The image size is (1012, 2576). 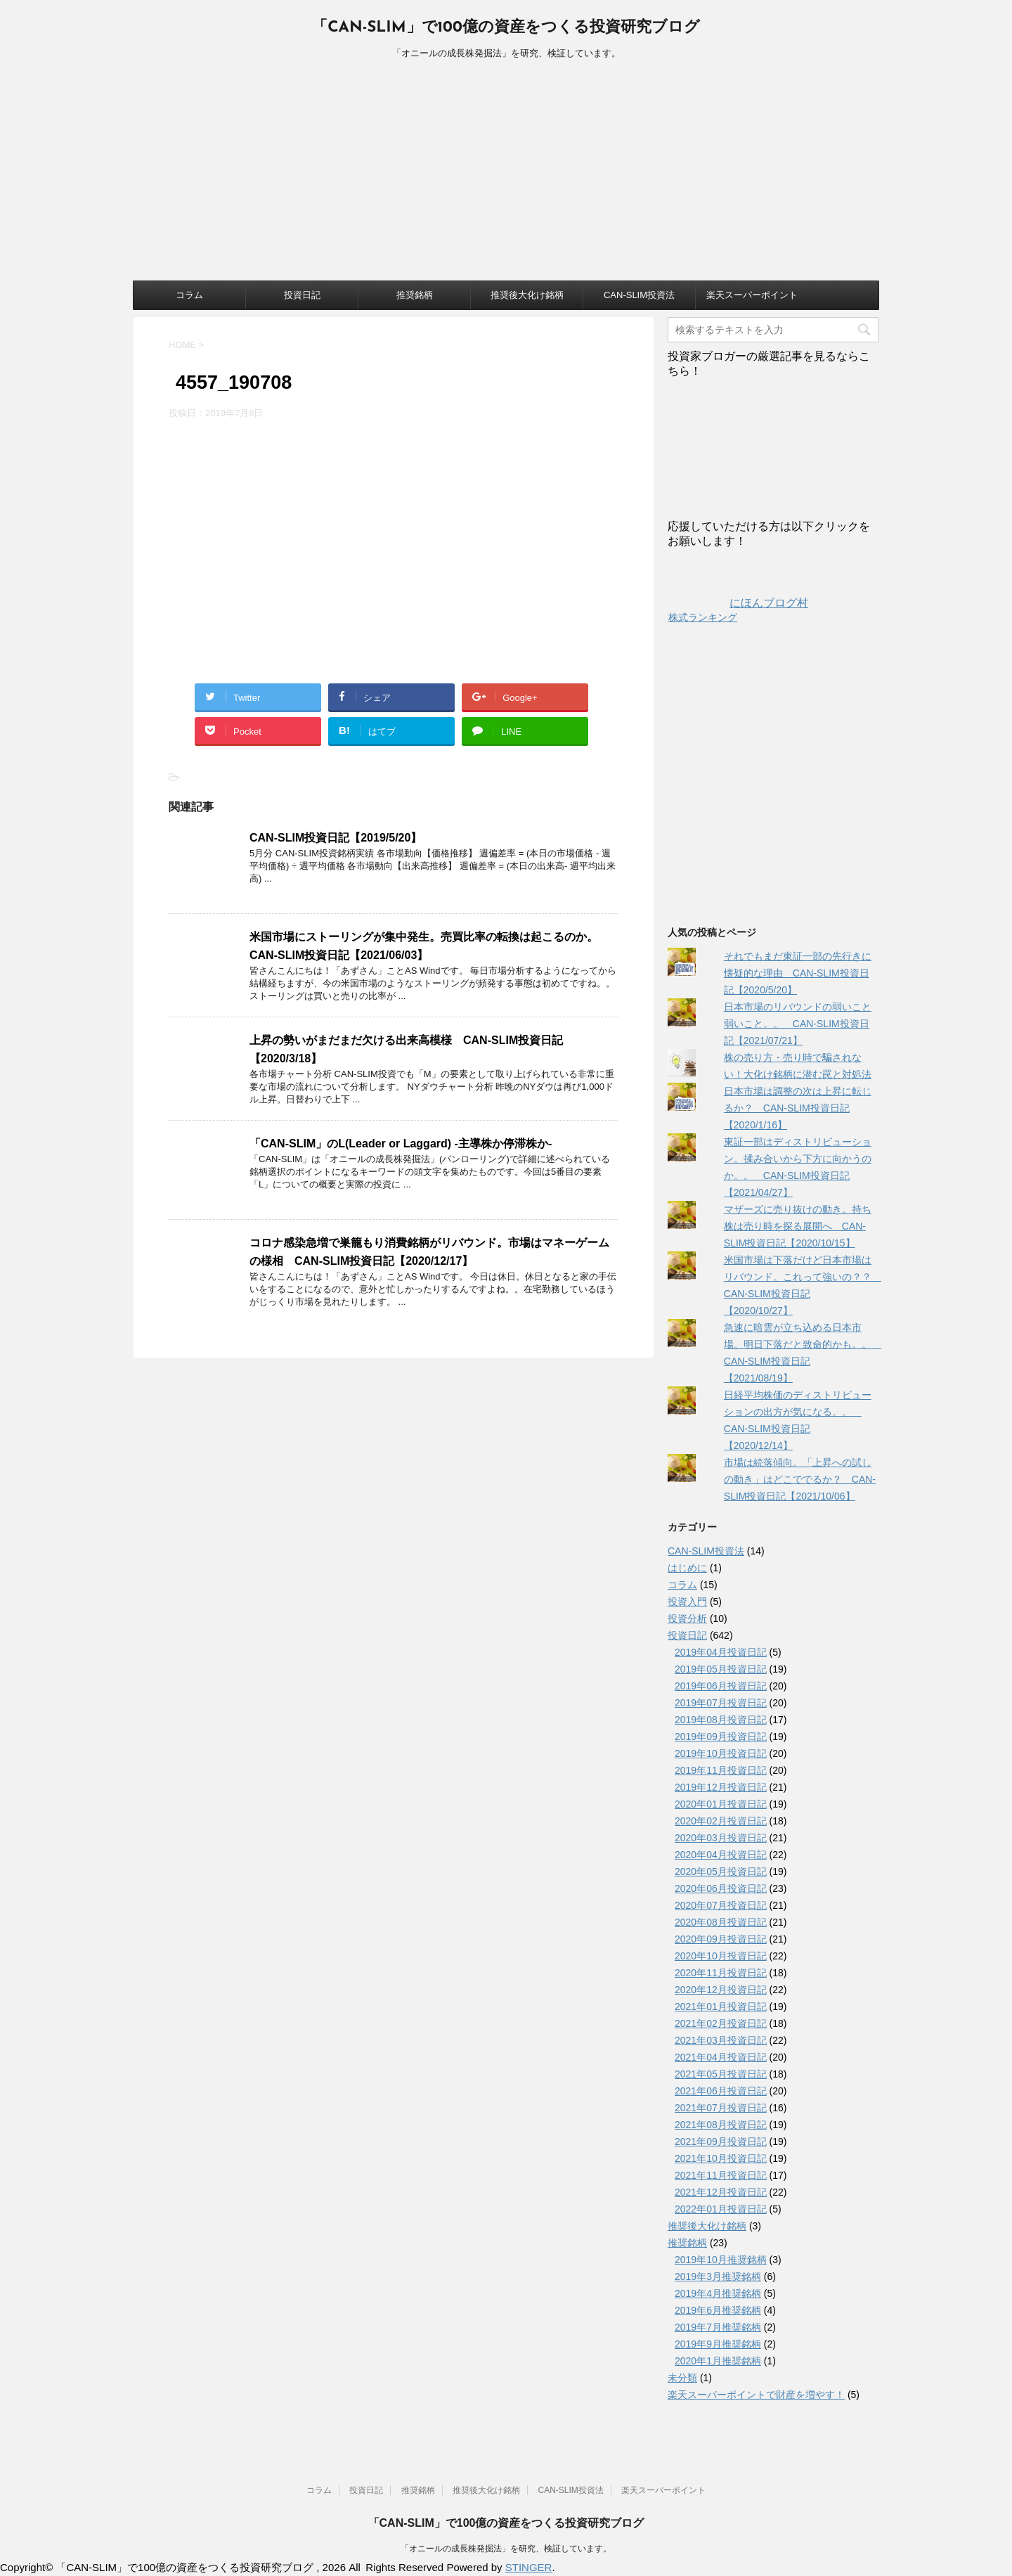 I want to click on 2020年04月投資日記, so click(x=721, y=1854).